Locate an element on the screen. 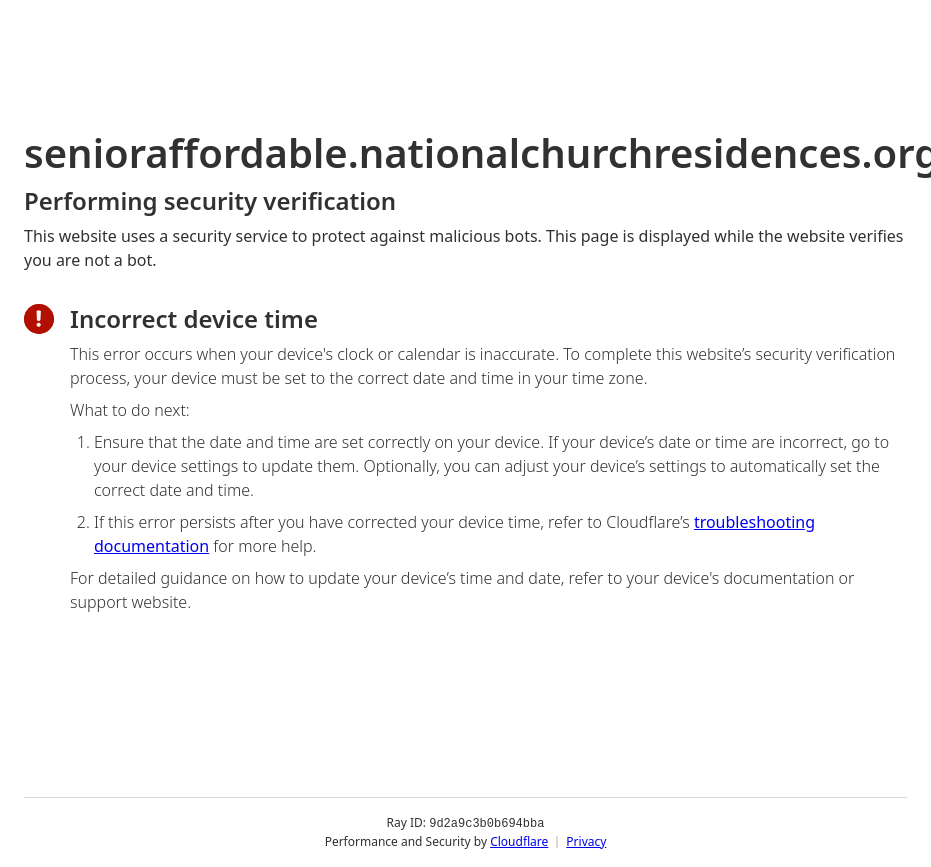 The width and height of the screenshot is (931, 867). Cloudflare is located at coordinates (519, 841).